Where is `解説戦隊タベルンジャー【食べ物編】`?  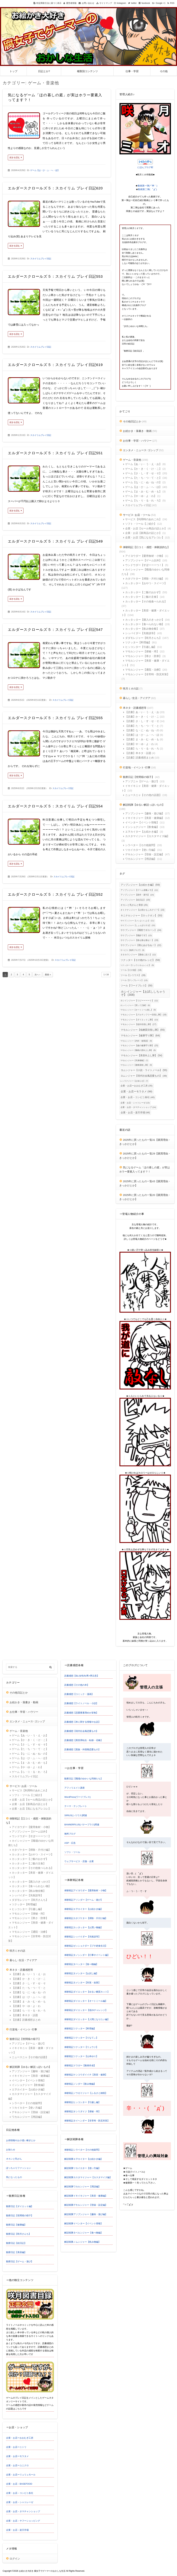 解説戦隊タベルンジャー【食べ物編】 is located at coordinates (83, 2232).